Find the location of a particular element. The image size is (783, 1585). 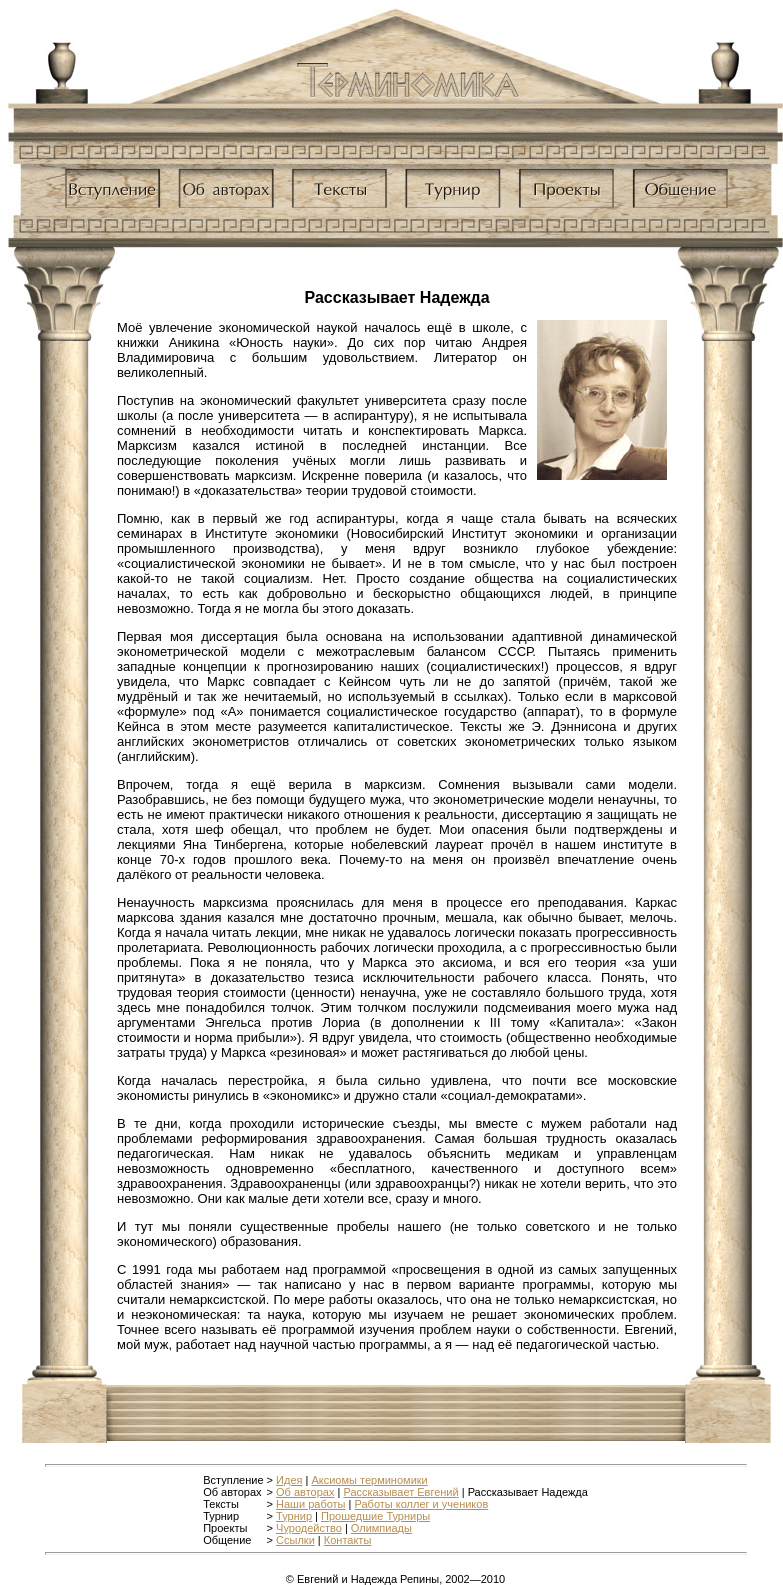

Контакты is located at coordinates (348, 1540).